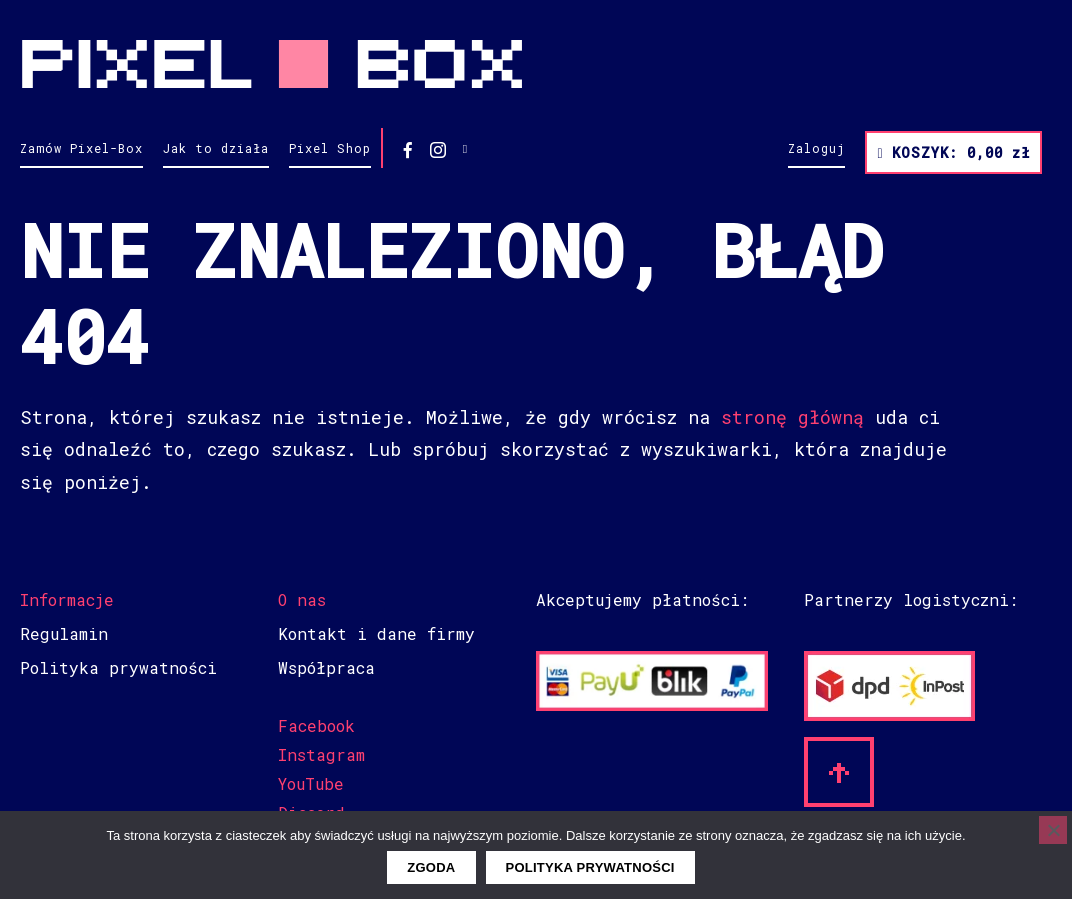 The height and width of the screenshot is (899, 1072). Describe the element at coordinates (326, 667) in the screenshot. I see `Współpraca` at that location.